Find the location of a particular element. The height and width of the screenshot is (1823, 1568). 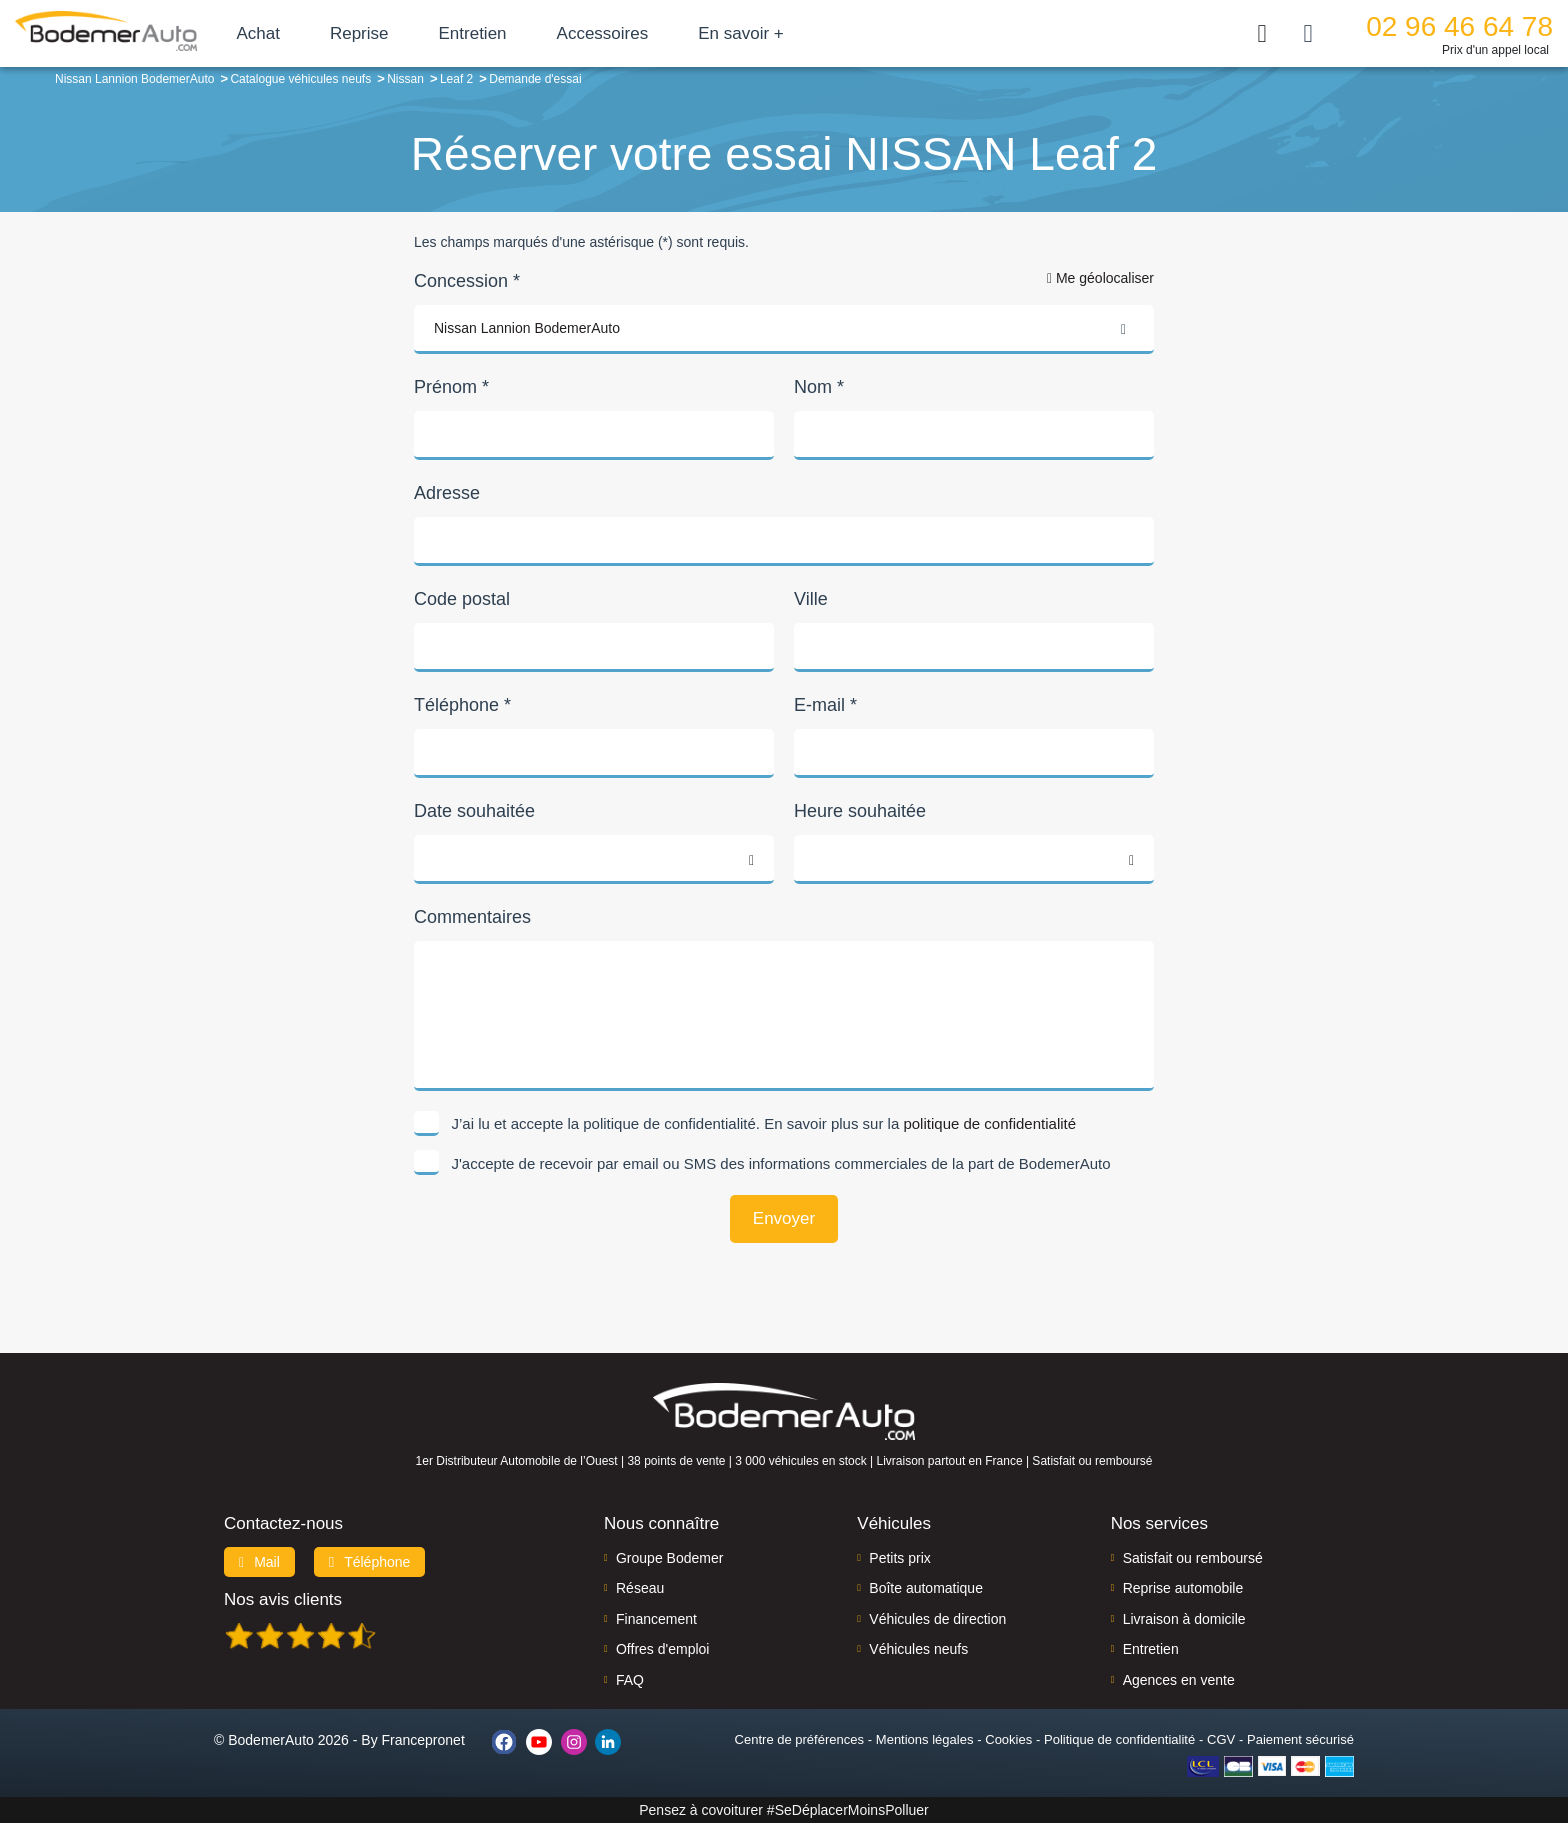

Nos avis clients is located at coordinates (283, 1599).